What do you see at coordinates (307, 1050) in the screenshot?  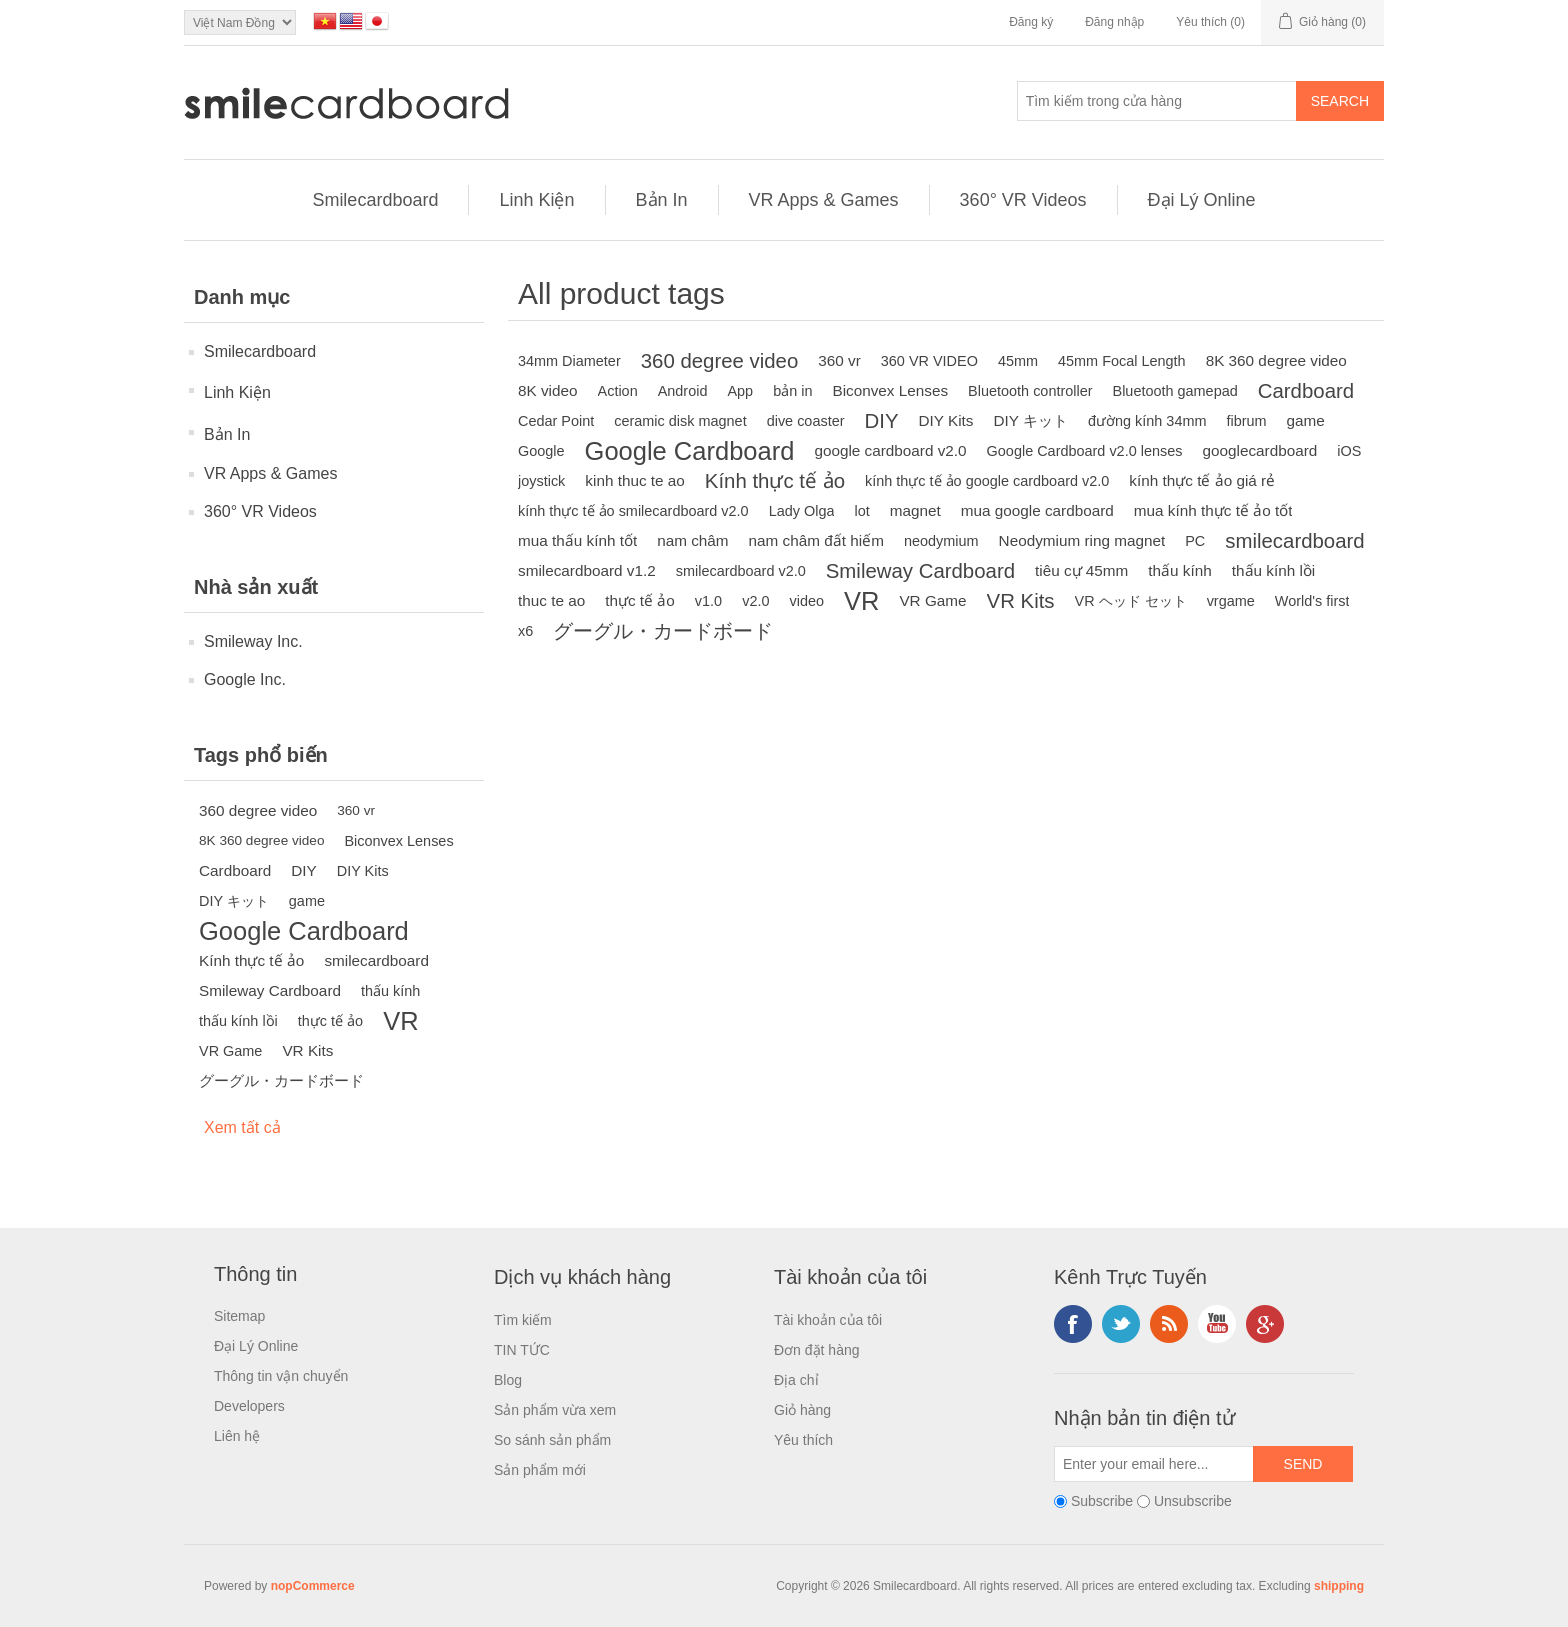 I see `VR Kits` at bounding box center [307, 1050].